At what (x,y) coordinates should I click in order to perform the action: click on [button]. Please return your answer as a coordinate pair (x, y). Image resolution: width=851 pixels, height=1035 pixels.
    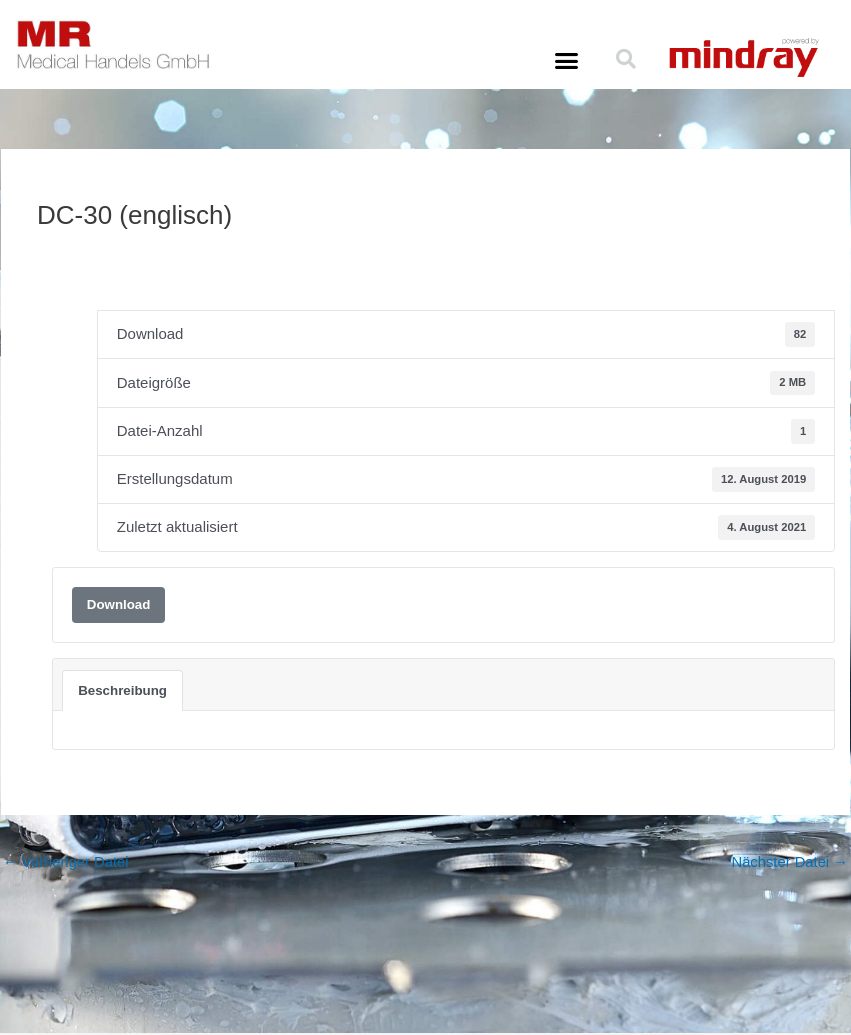
    Looking at the image, I should click on (567, 61).